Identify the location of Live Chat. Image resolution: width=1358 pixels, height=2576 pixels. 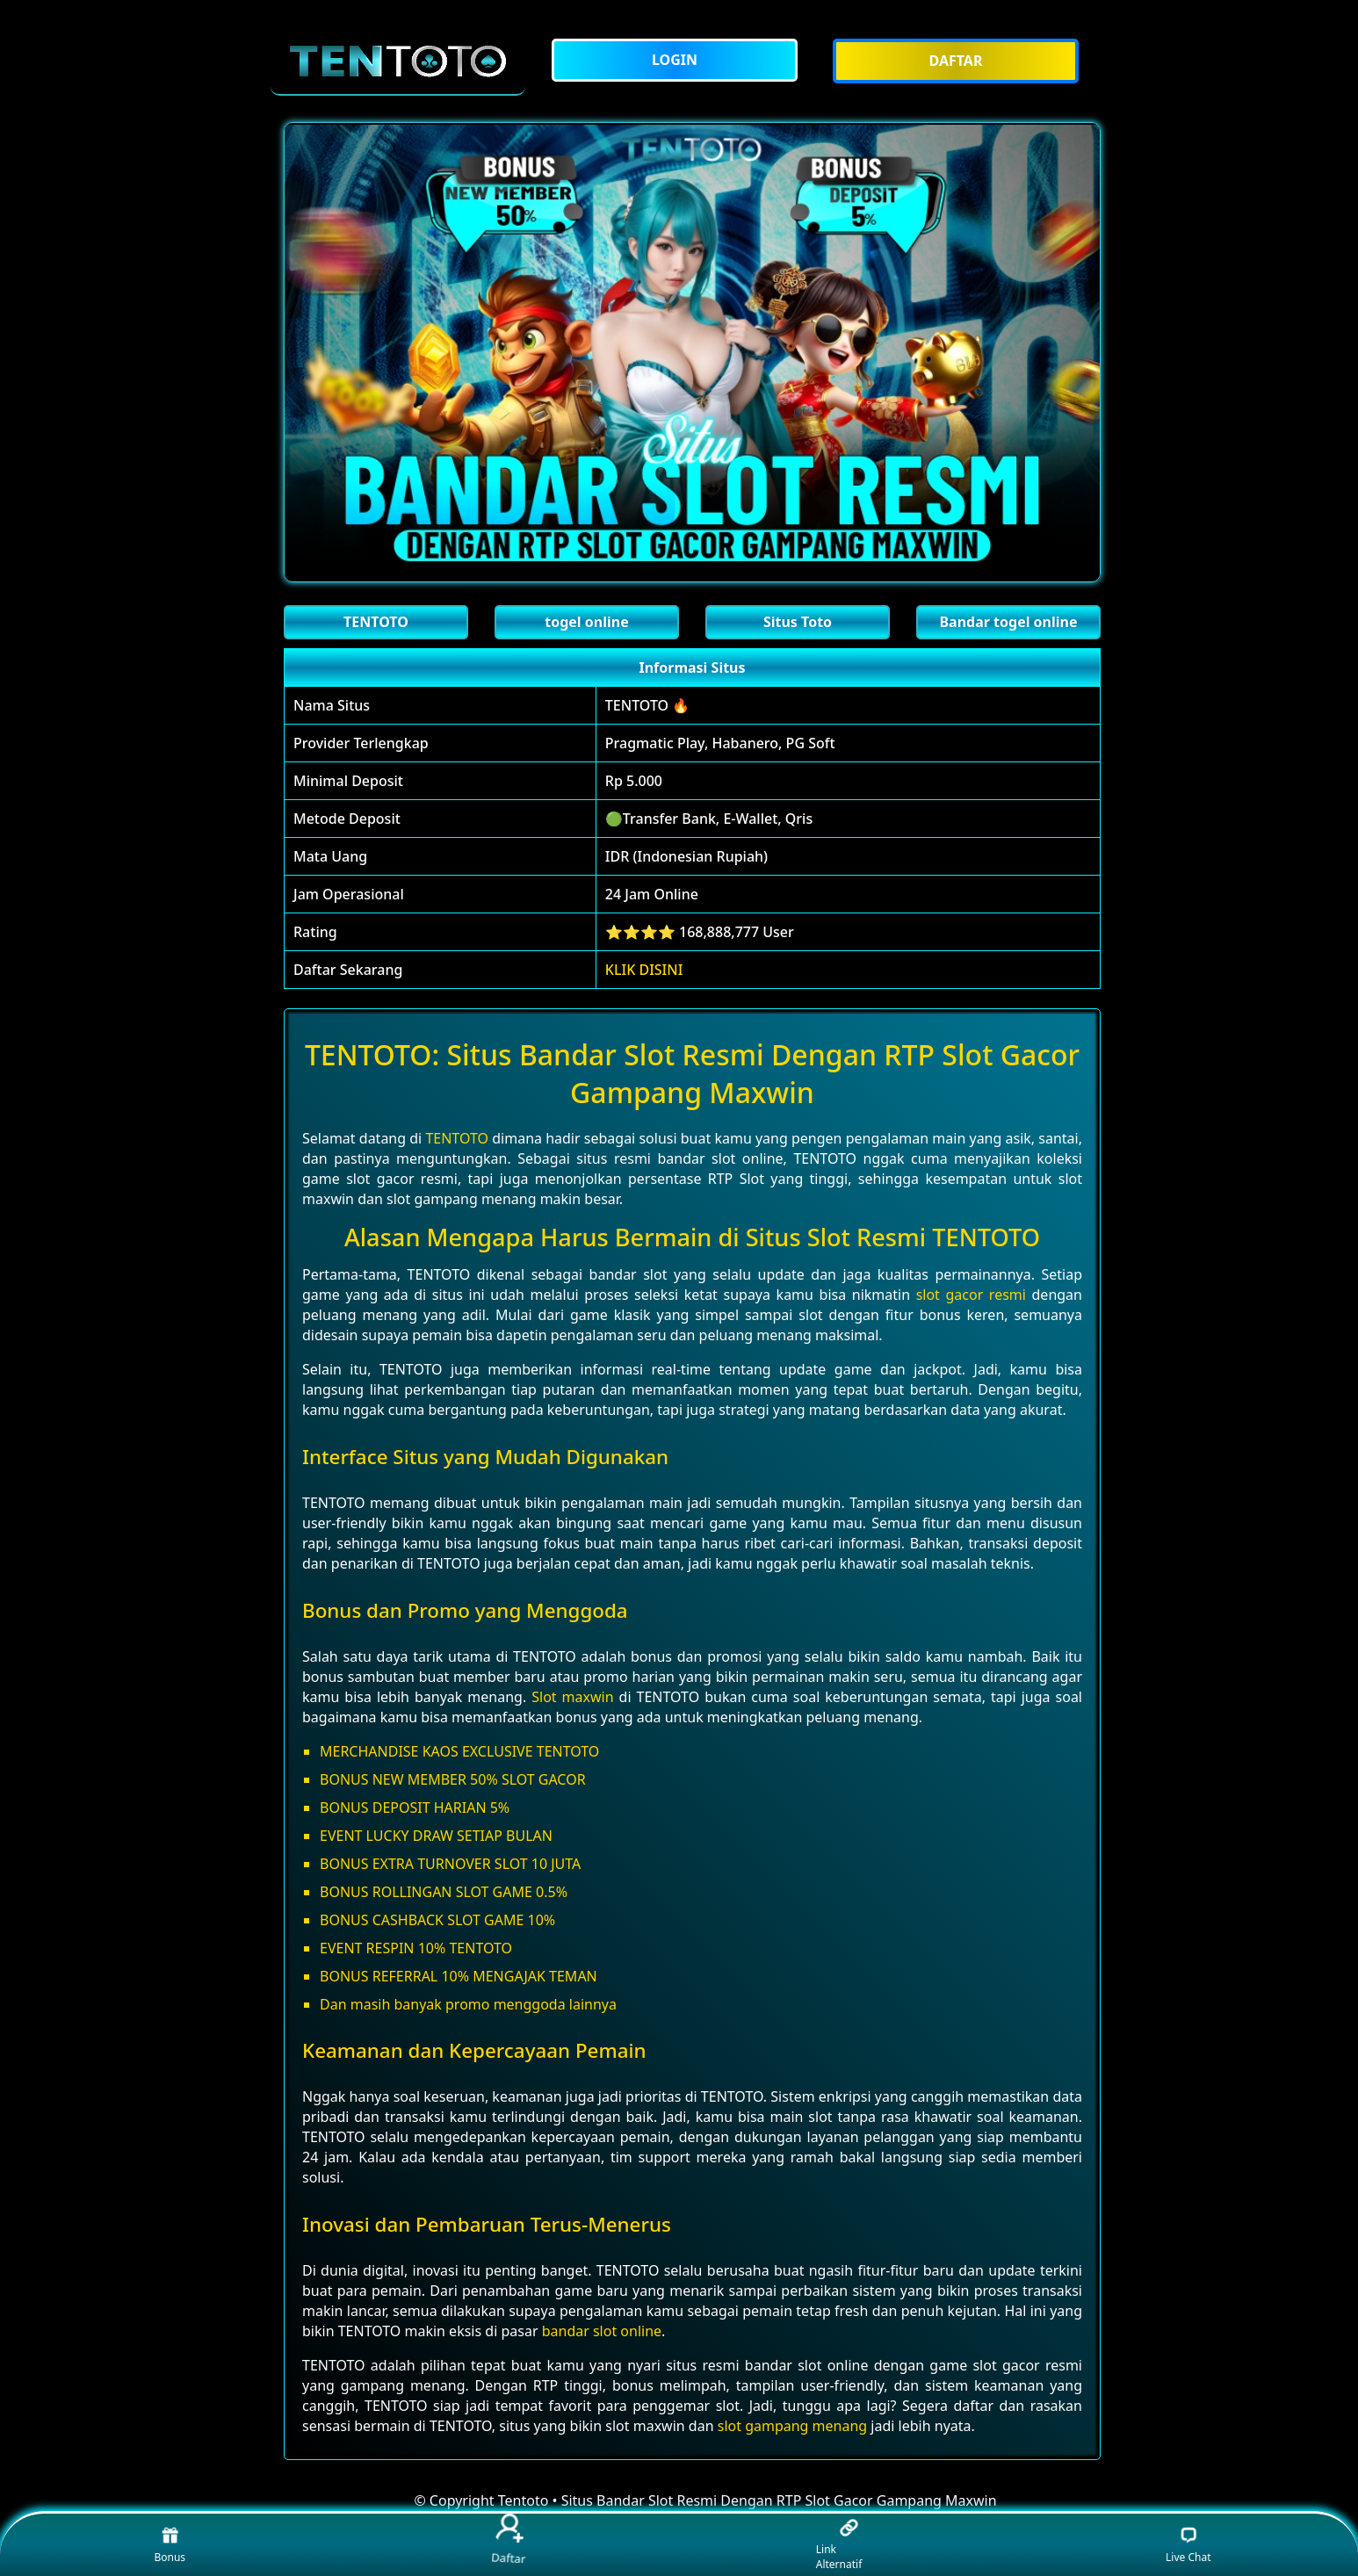
(1188, 2545).